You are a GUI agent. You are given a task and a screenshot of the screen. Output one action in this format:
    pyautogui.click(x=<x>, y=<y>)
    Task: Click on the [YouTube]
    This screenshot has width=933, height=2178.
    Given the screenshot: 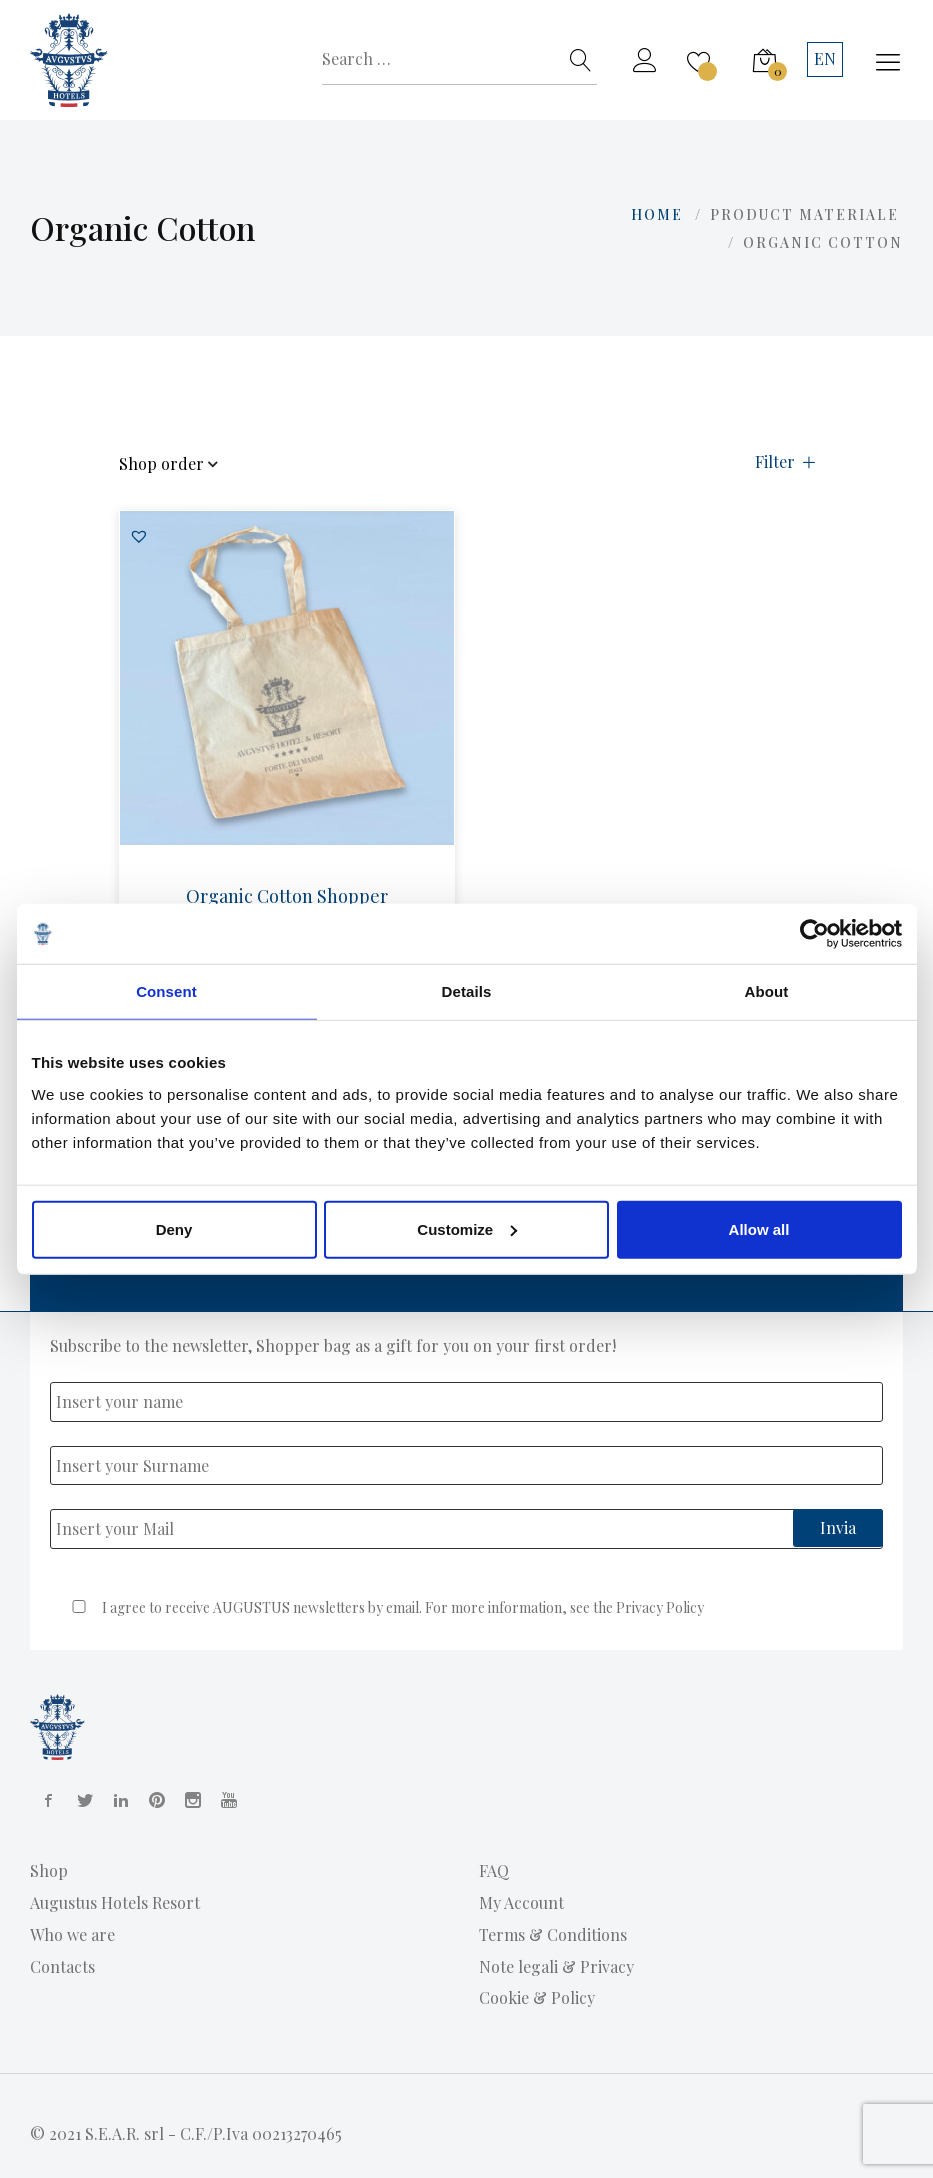 What is the action you would take?
    pyautogui.click(x=225, y=1800)
    